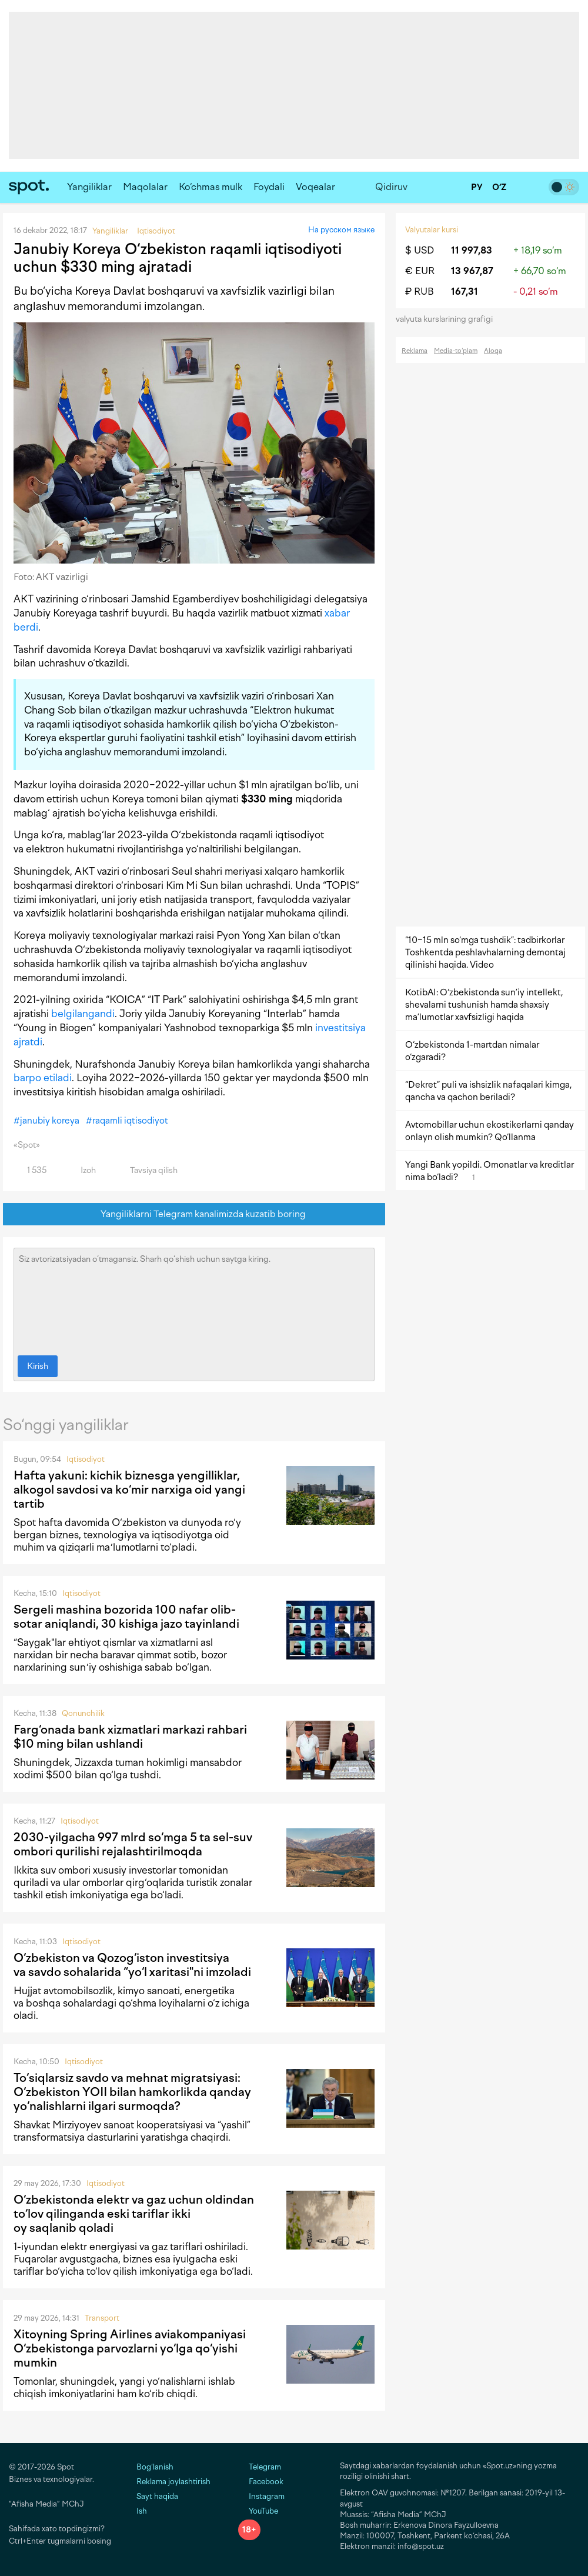  Describe the element at coordinates (472, 270) in the screenshot. I see `13 967,87` at that location.